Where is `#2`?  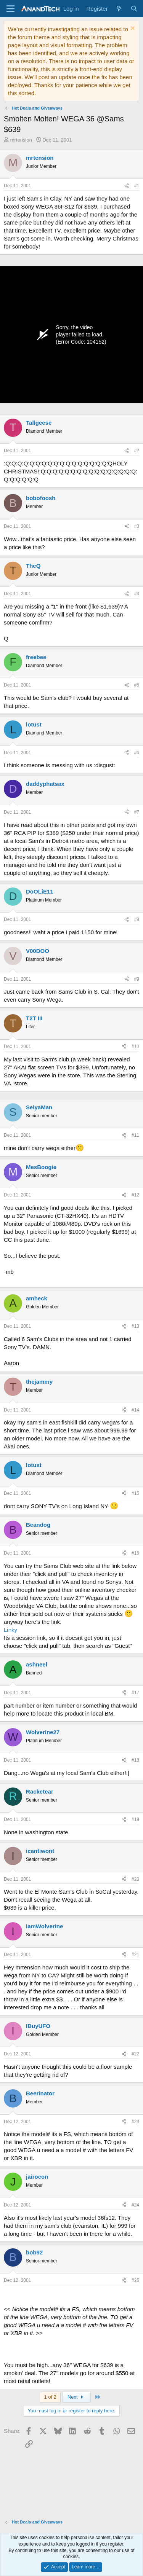
#2 is located at coordinates (136, 450).